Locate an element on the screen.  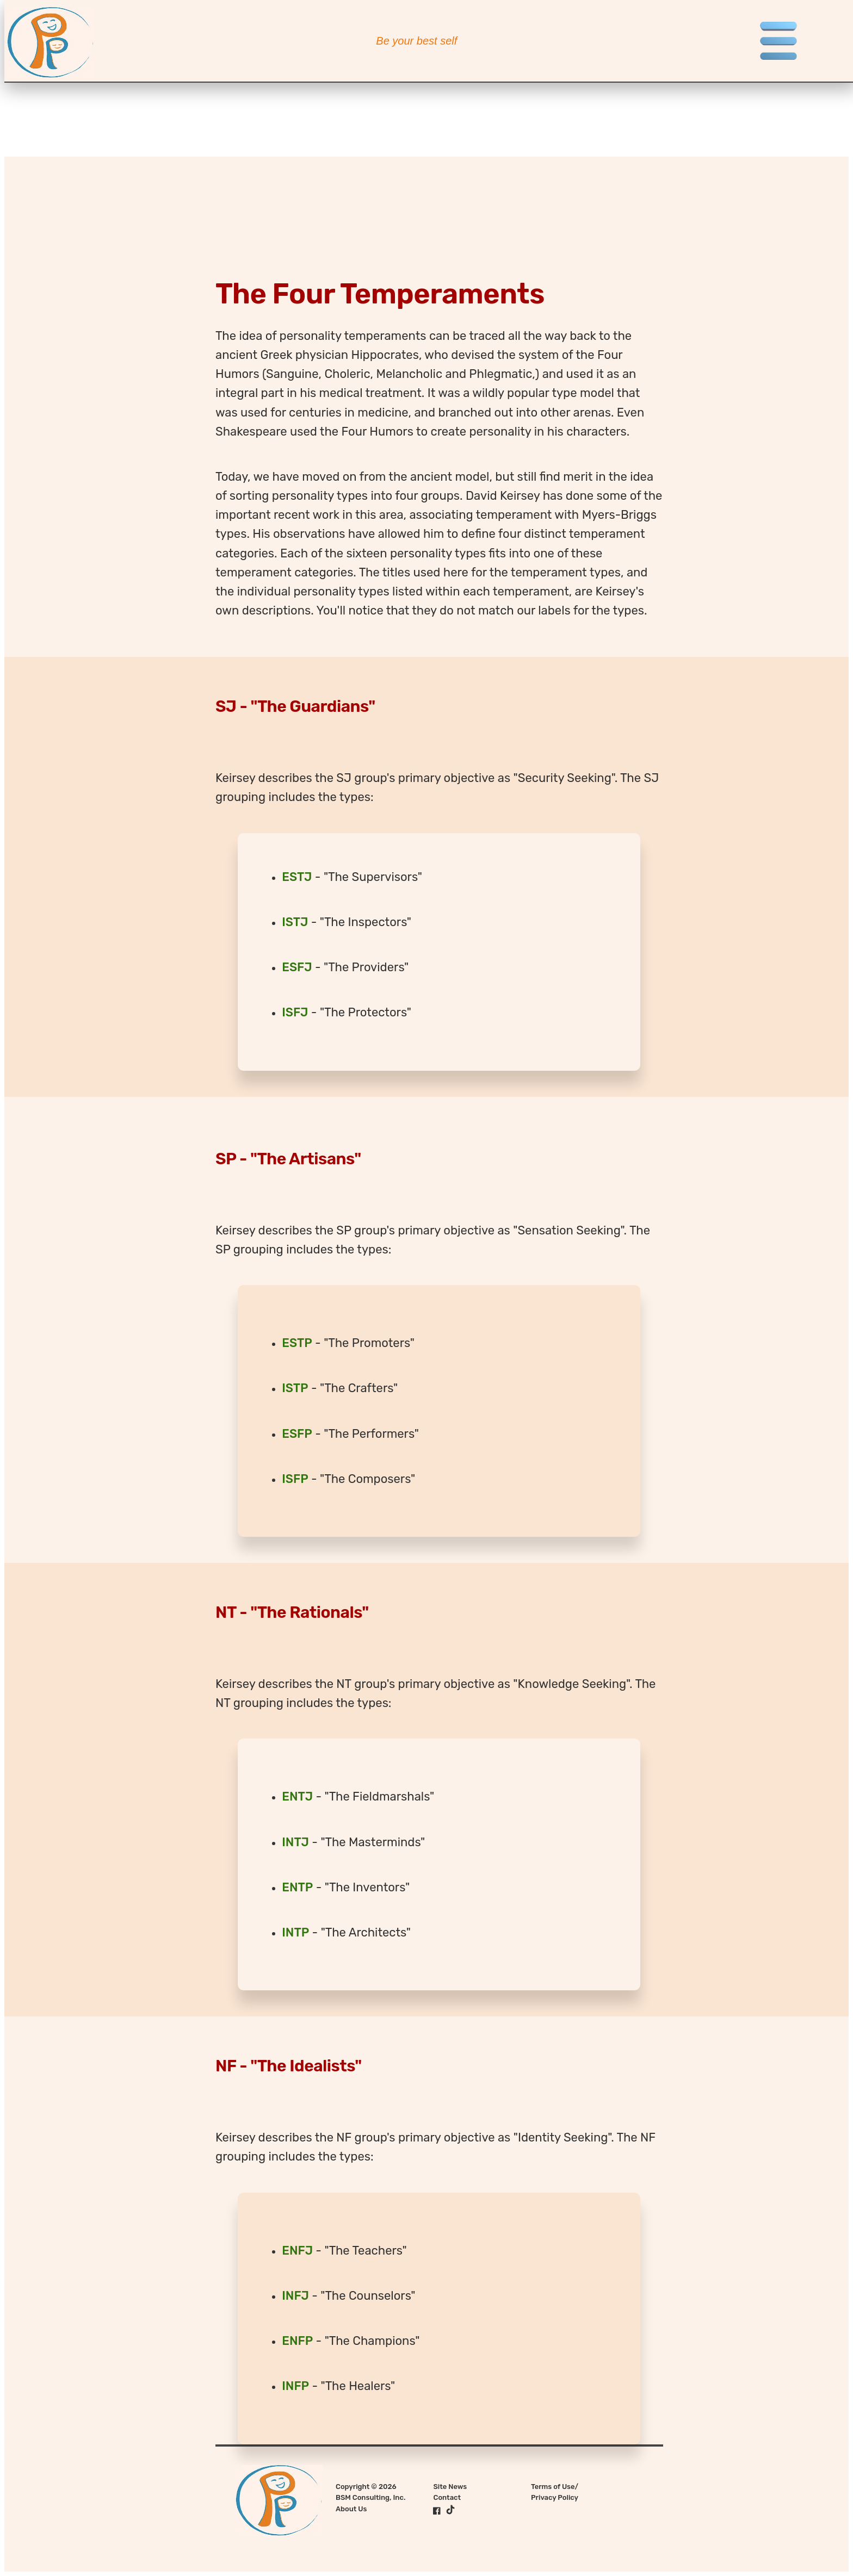
ENFP is located at coordinates (297, 2340).